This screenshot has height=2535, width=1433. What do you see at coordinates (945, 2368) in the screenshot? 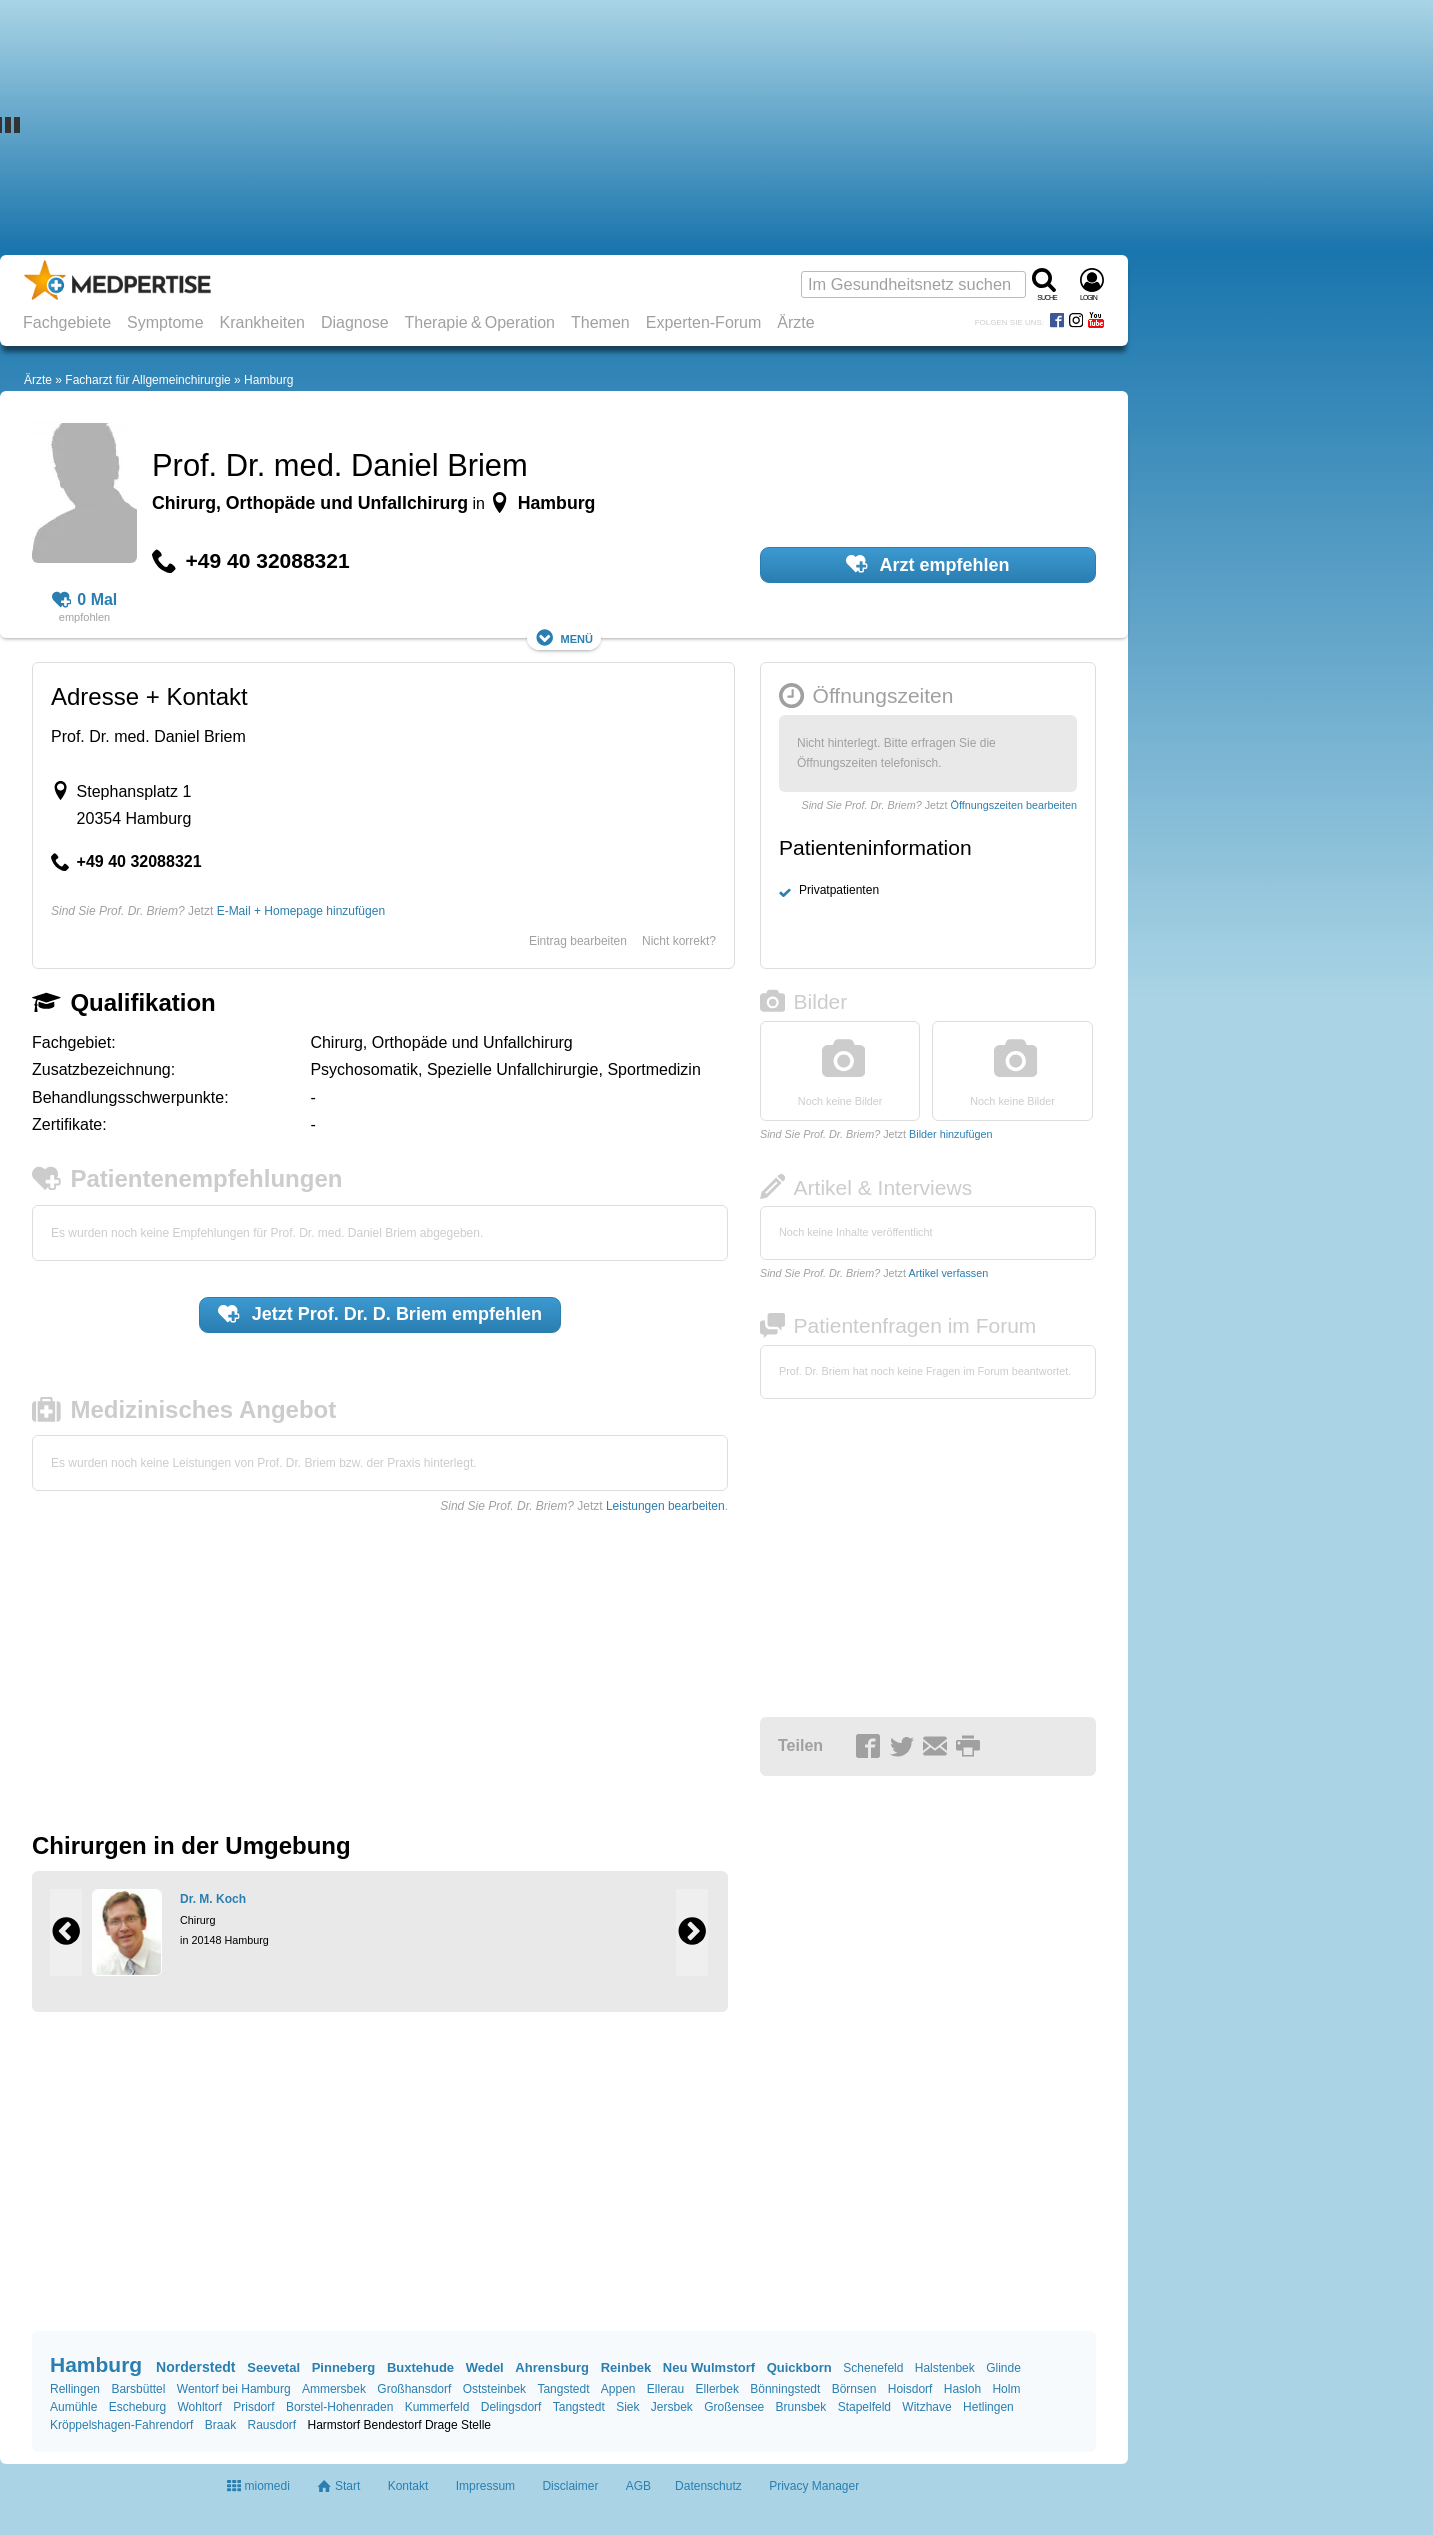
I see `Halstenbek` at bounding box center [945, 2368].